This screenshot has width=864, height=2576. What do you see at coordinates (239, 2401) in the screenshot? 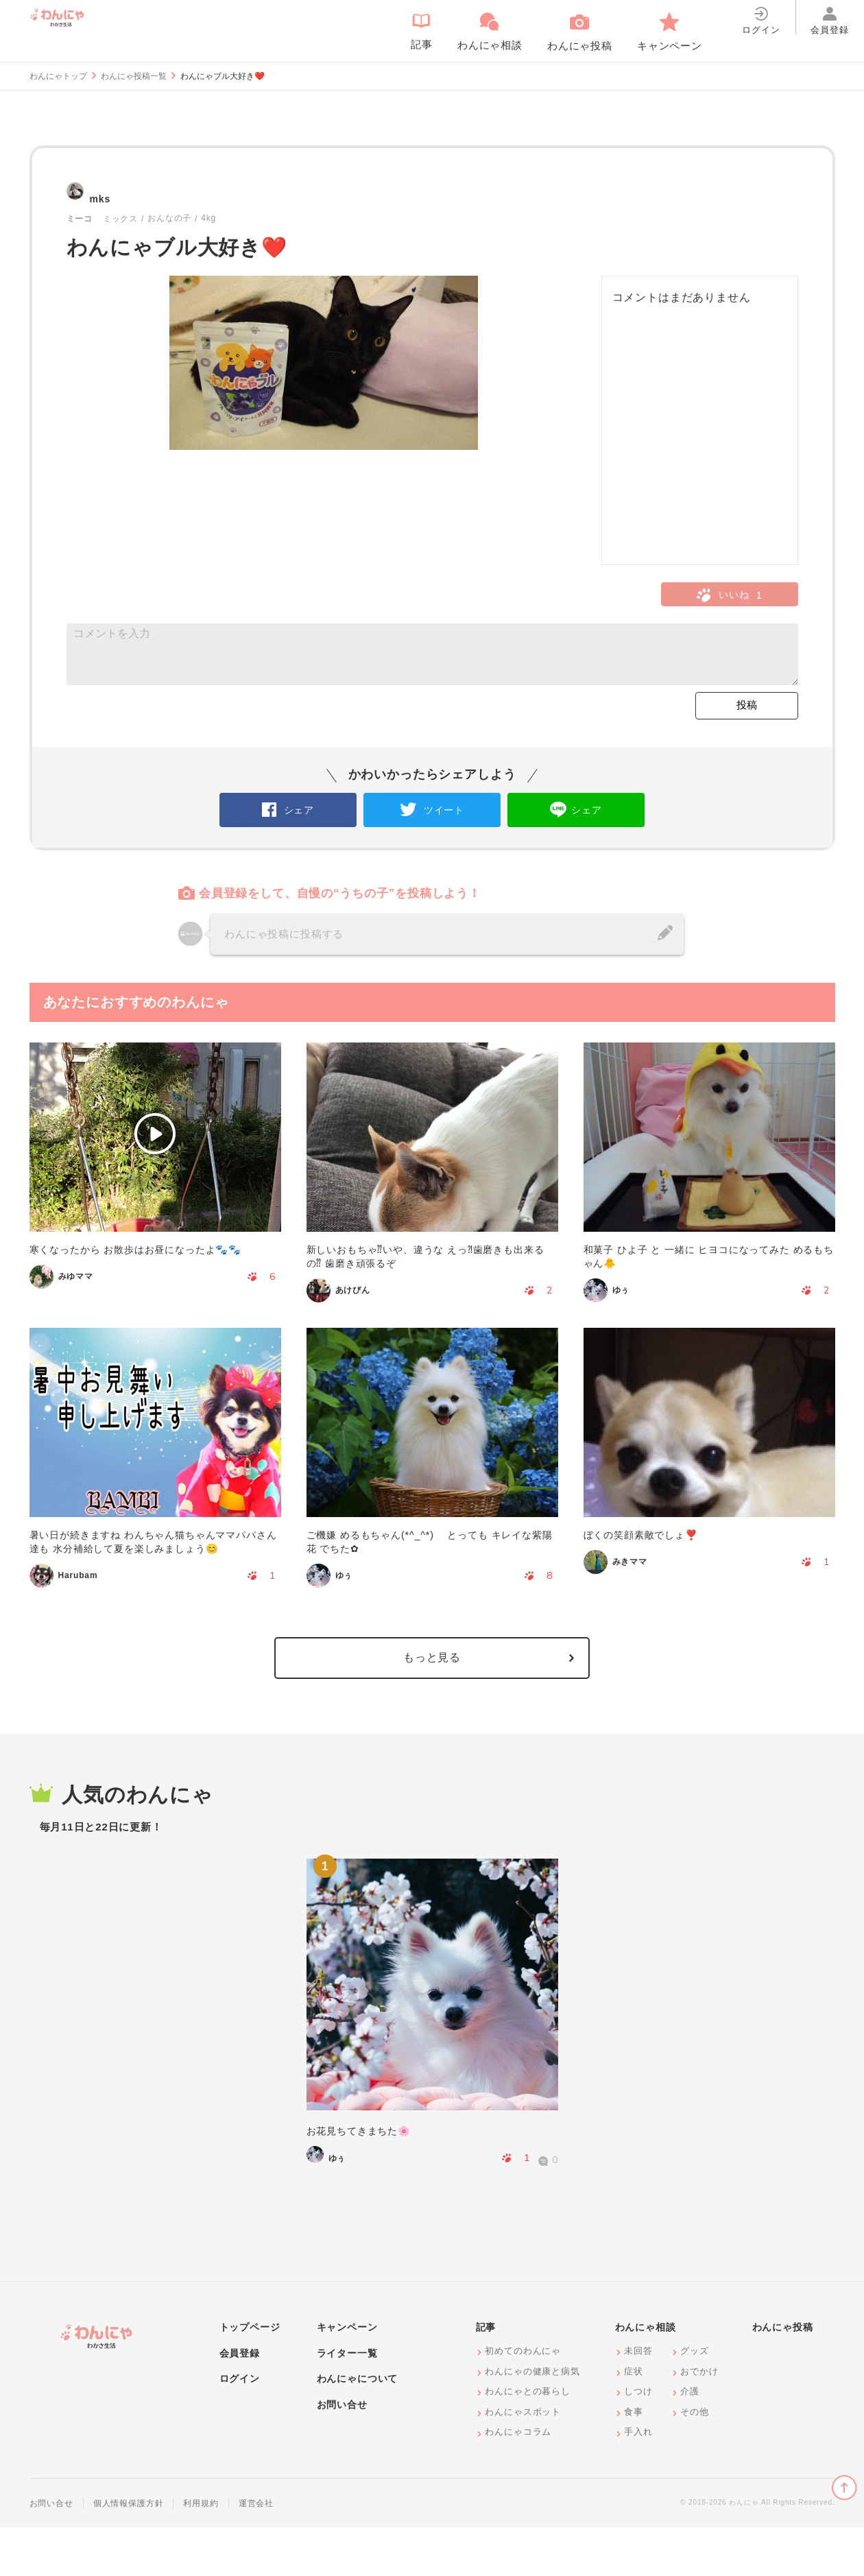
I see `会員登録` at bounding box center [239, 2401].